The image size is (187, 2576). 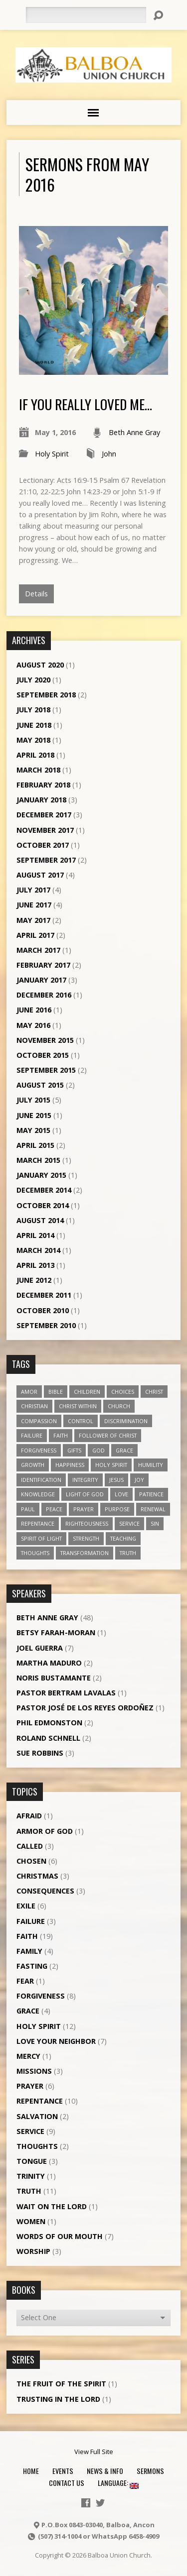 I want to click on Sue Robbins, so click(x=39, y=1753).